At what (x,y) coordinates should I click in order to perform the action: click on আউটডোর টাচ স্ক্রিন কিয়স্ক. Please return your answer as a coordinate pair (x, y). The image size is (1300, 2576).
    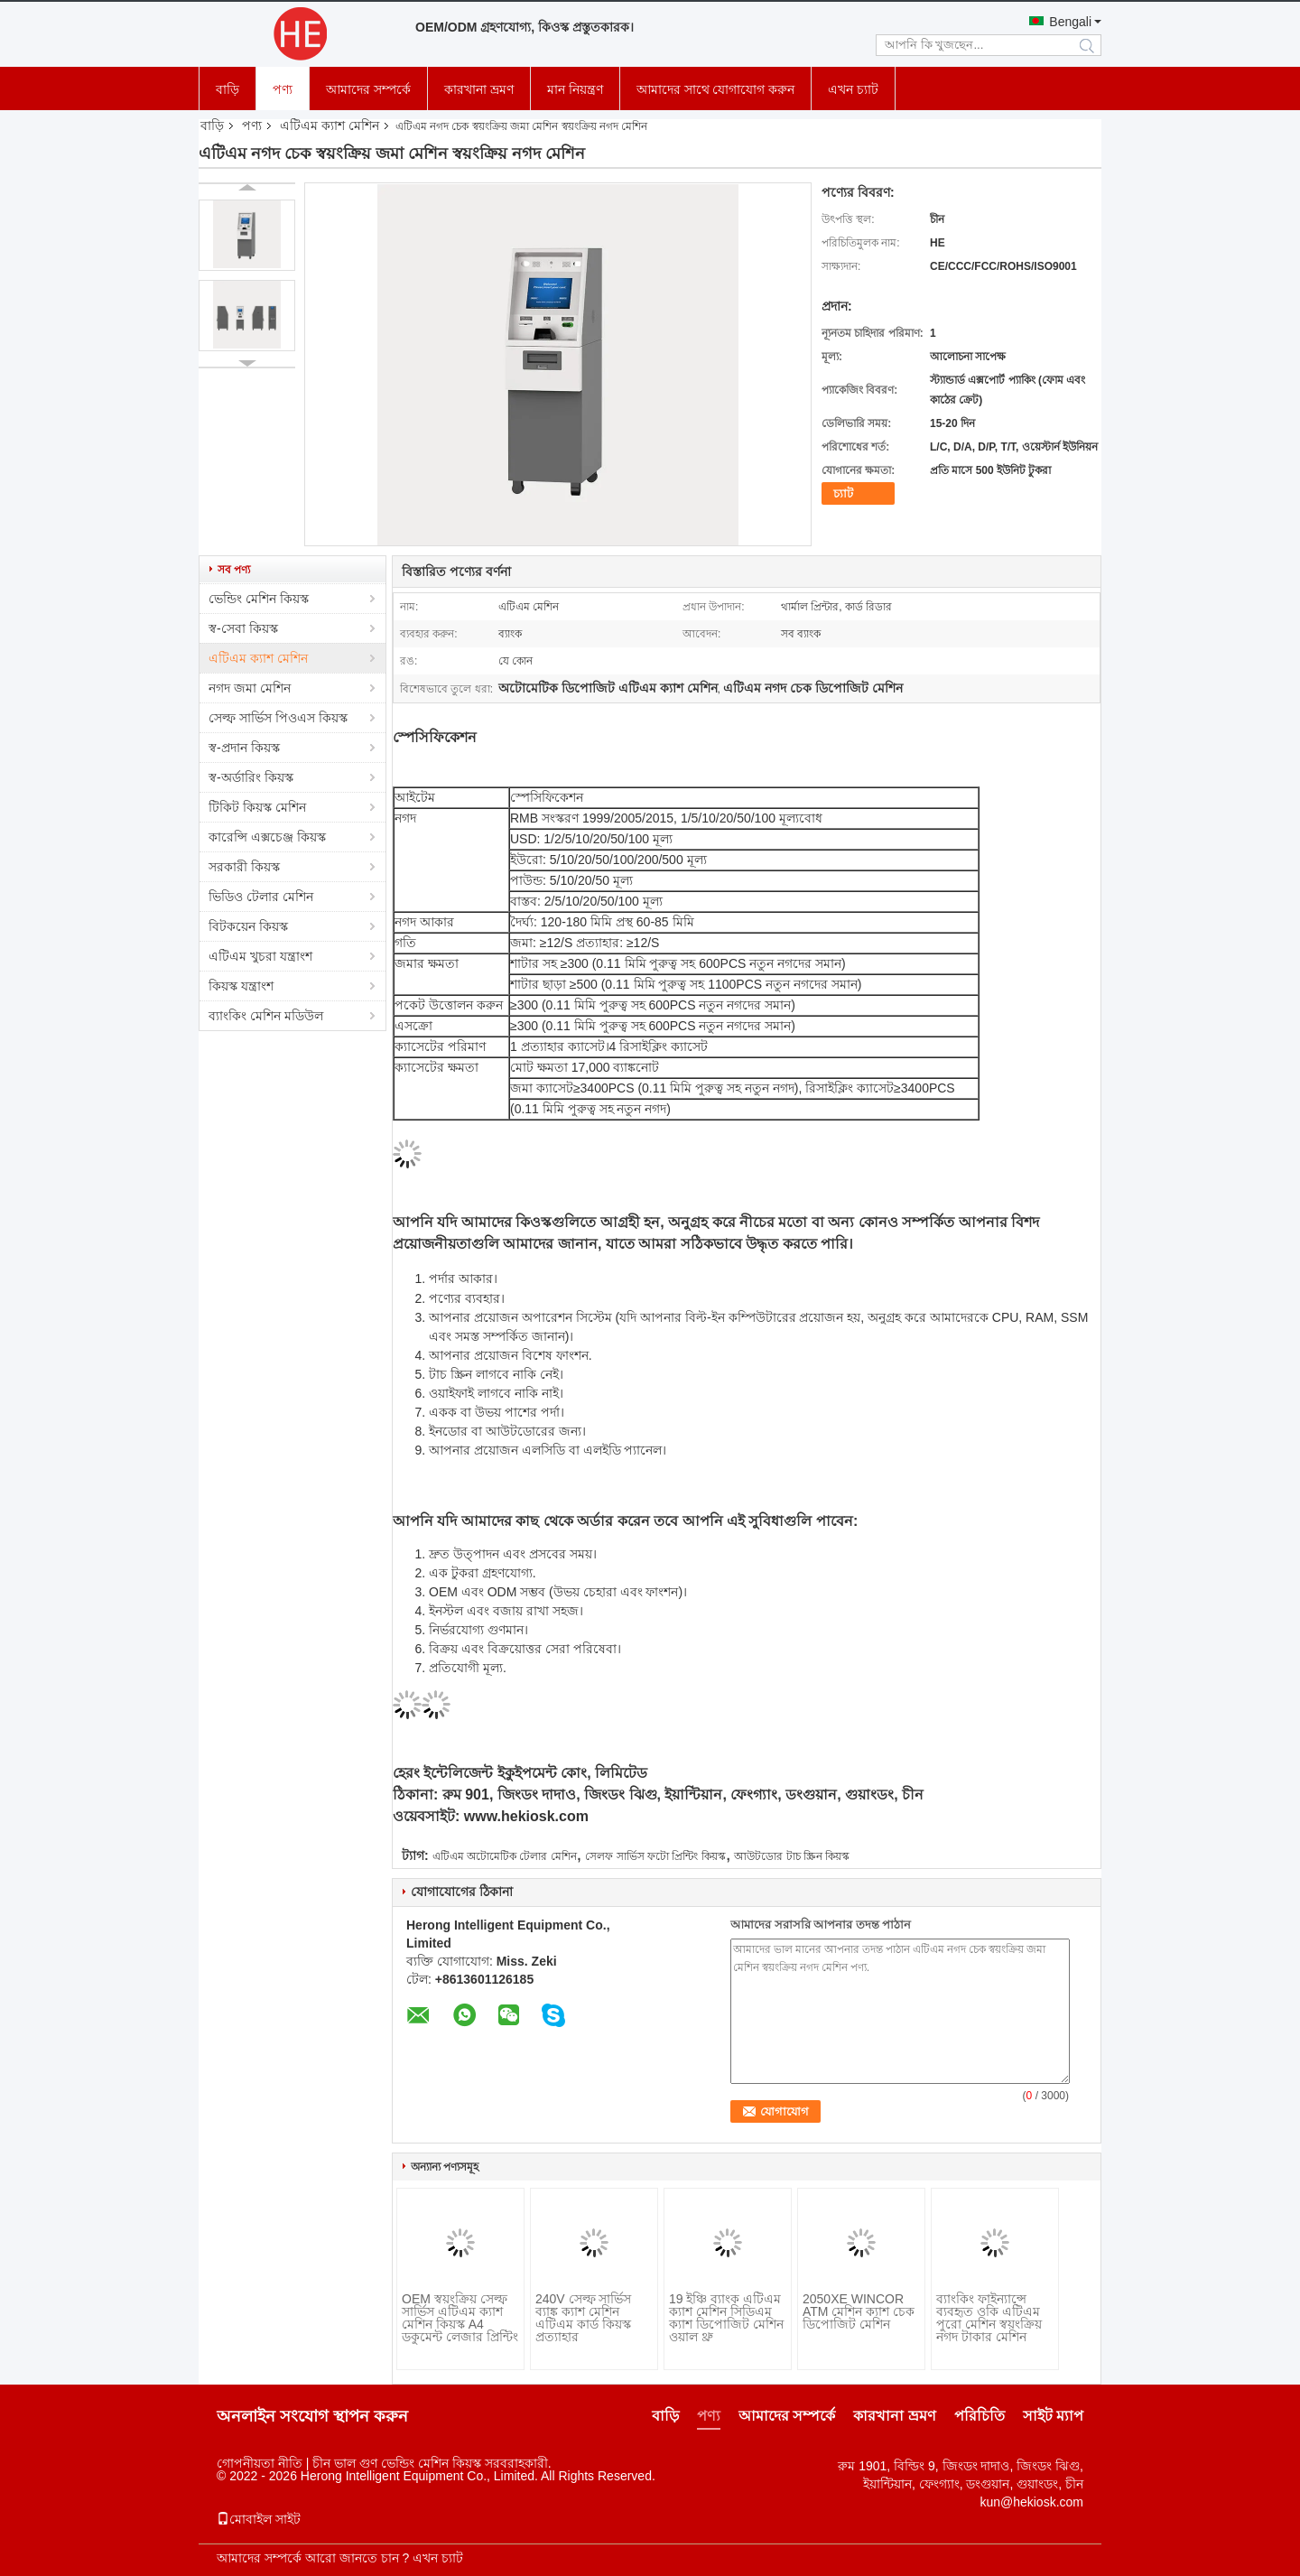
    Looking at the image, I should click on (792, 1856).